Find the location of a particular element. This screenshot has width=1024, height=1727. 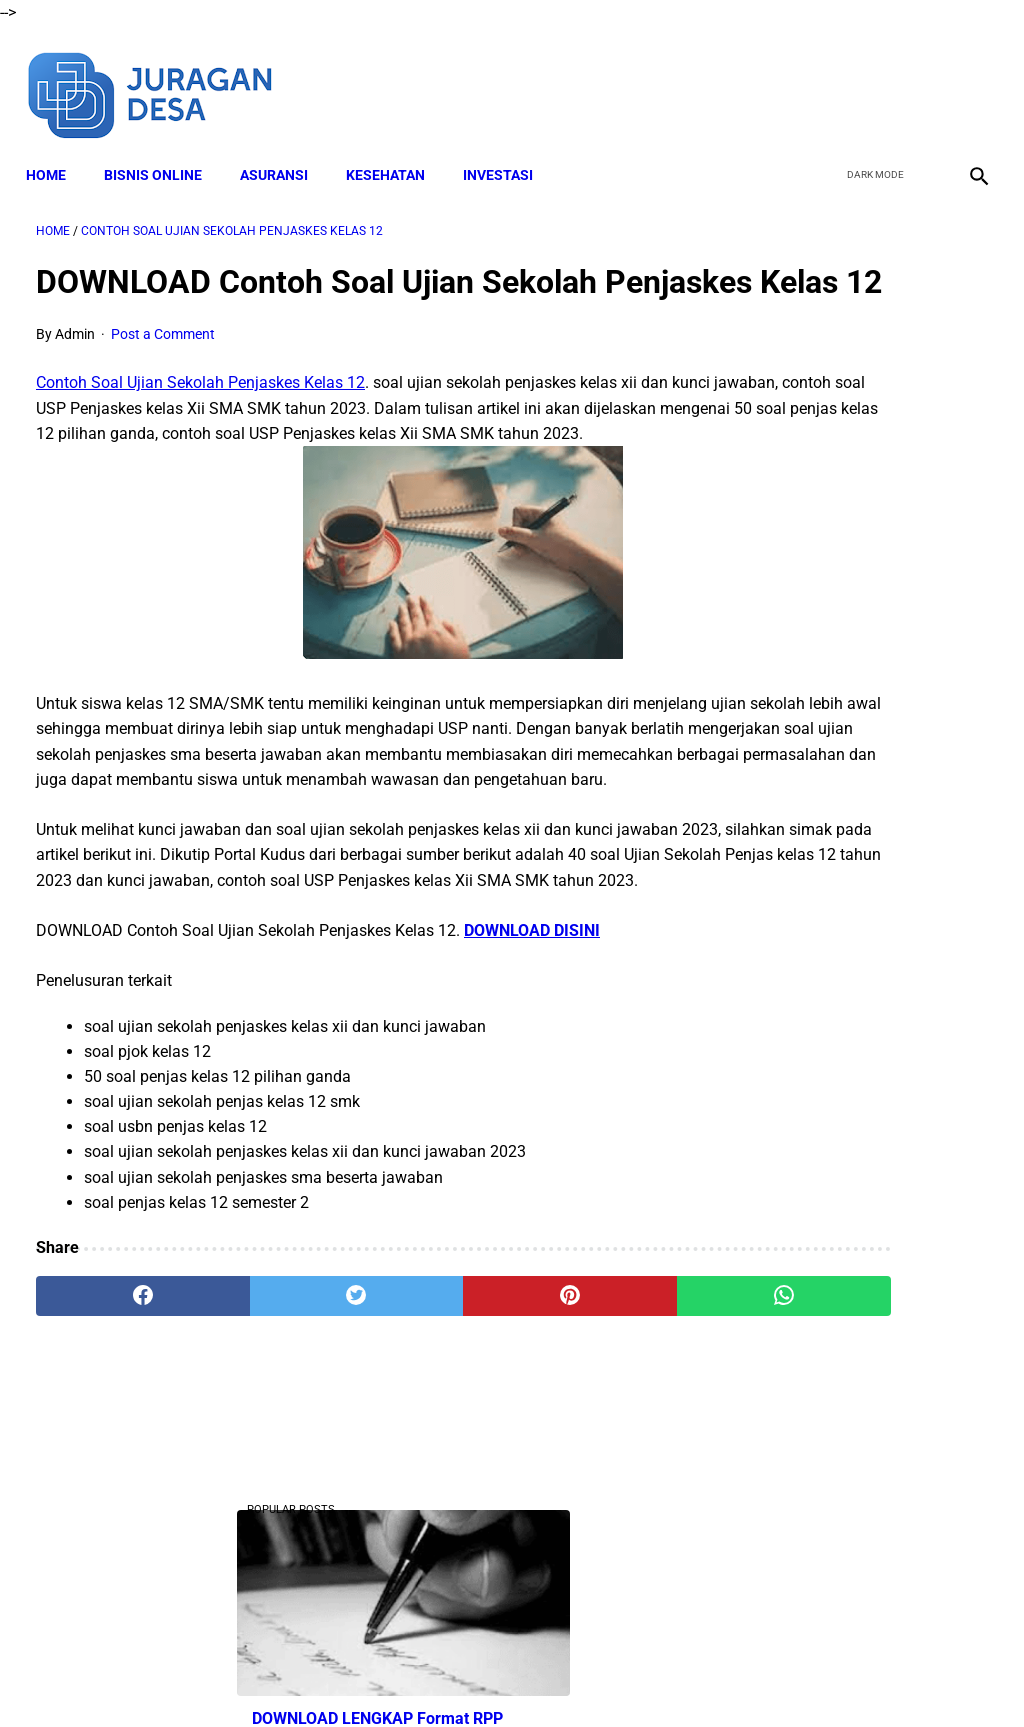

About Me is located at coordinates (269, 1676).